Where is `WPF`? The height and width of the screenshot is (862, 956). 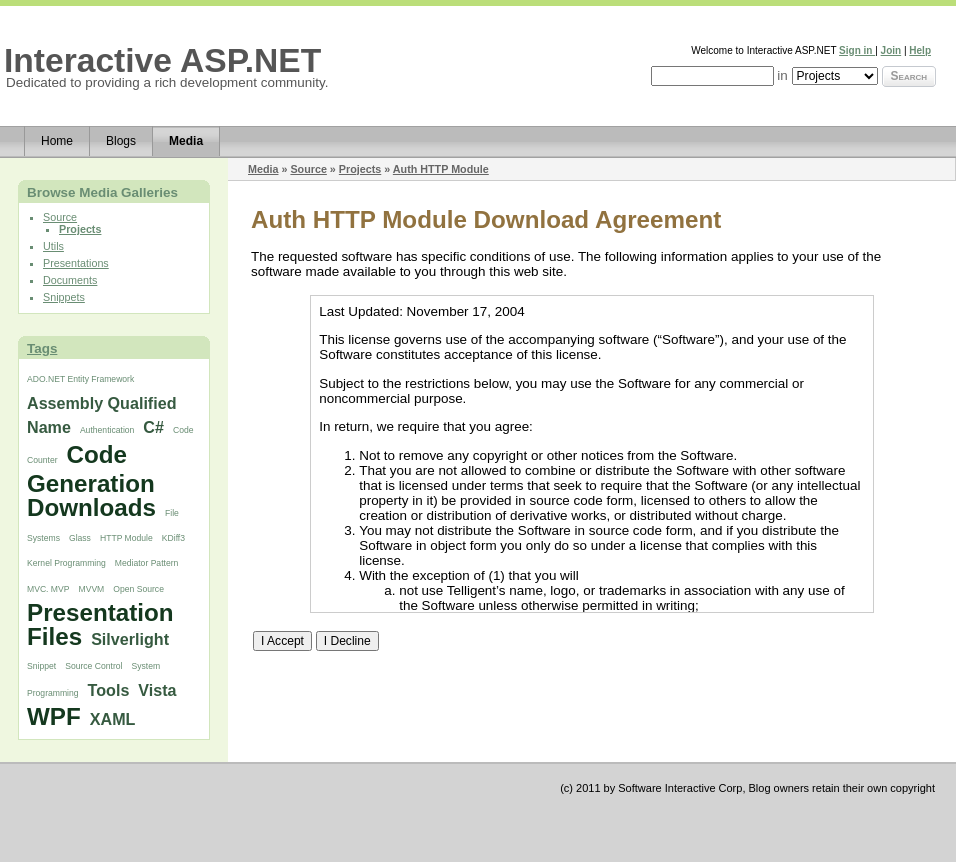
WPF is located at coordinates (54, 716).